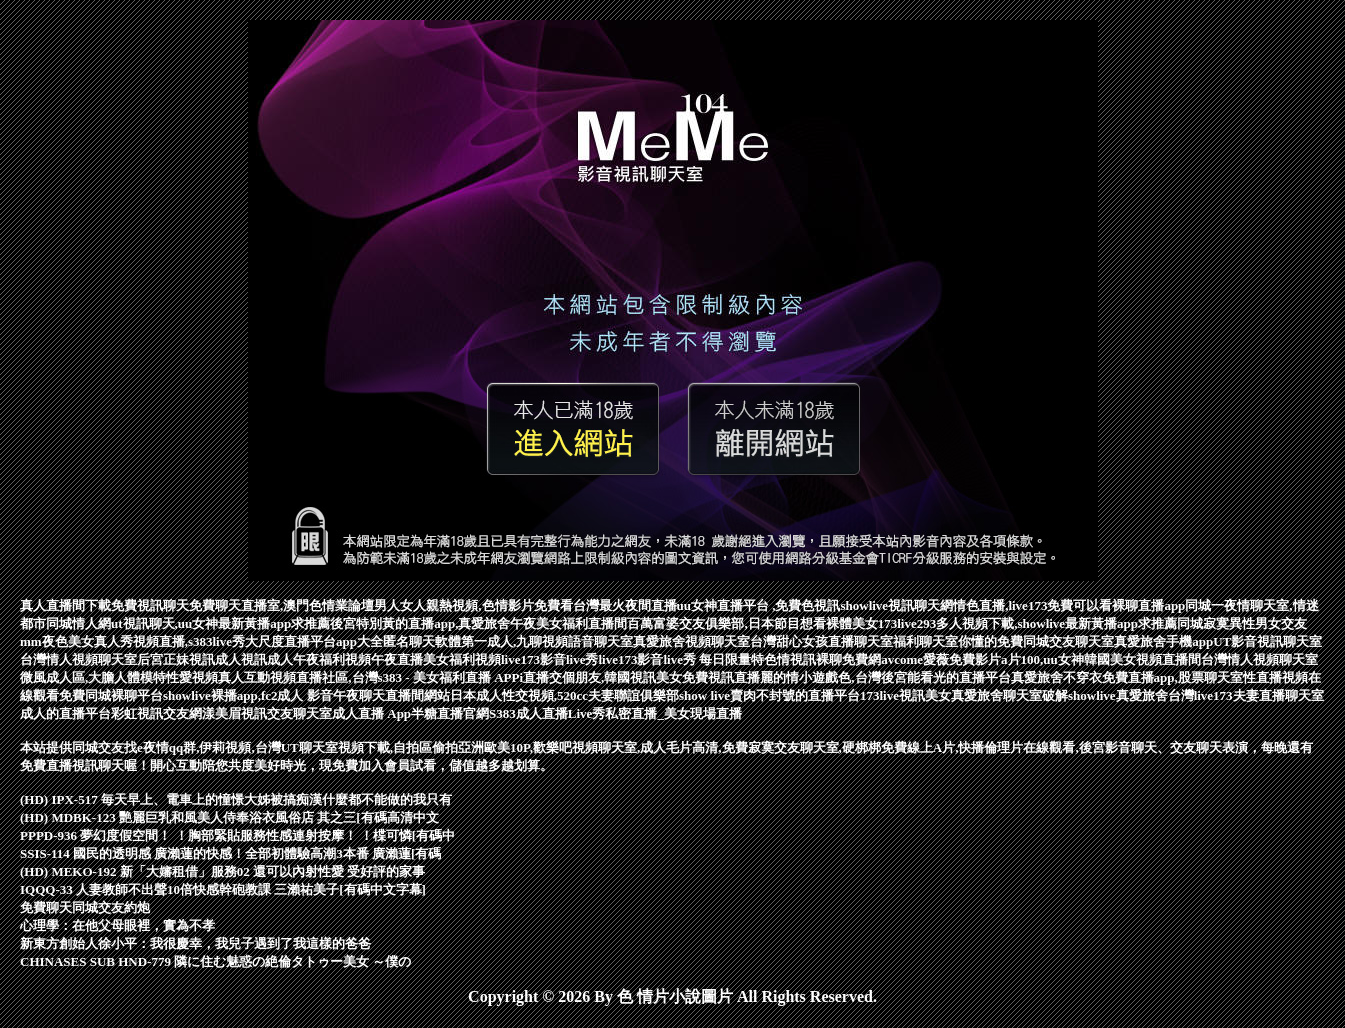 Image resolution: width=1345 pixels, height=1028 pixels. What do you see at coordinates (220, 623) in the screenshot?
I see `ut視訊聊天,uu女神最新黃播app求推薦` at bounding box center [220, 623].